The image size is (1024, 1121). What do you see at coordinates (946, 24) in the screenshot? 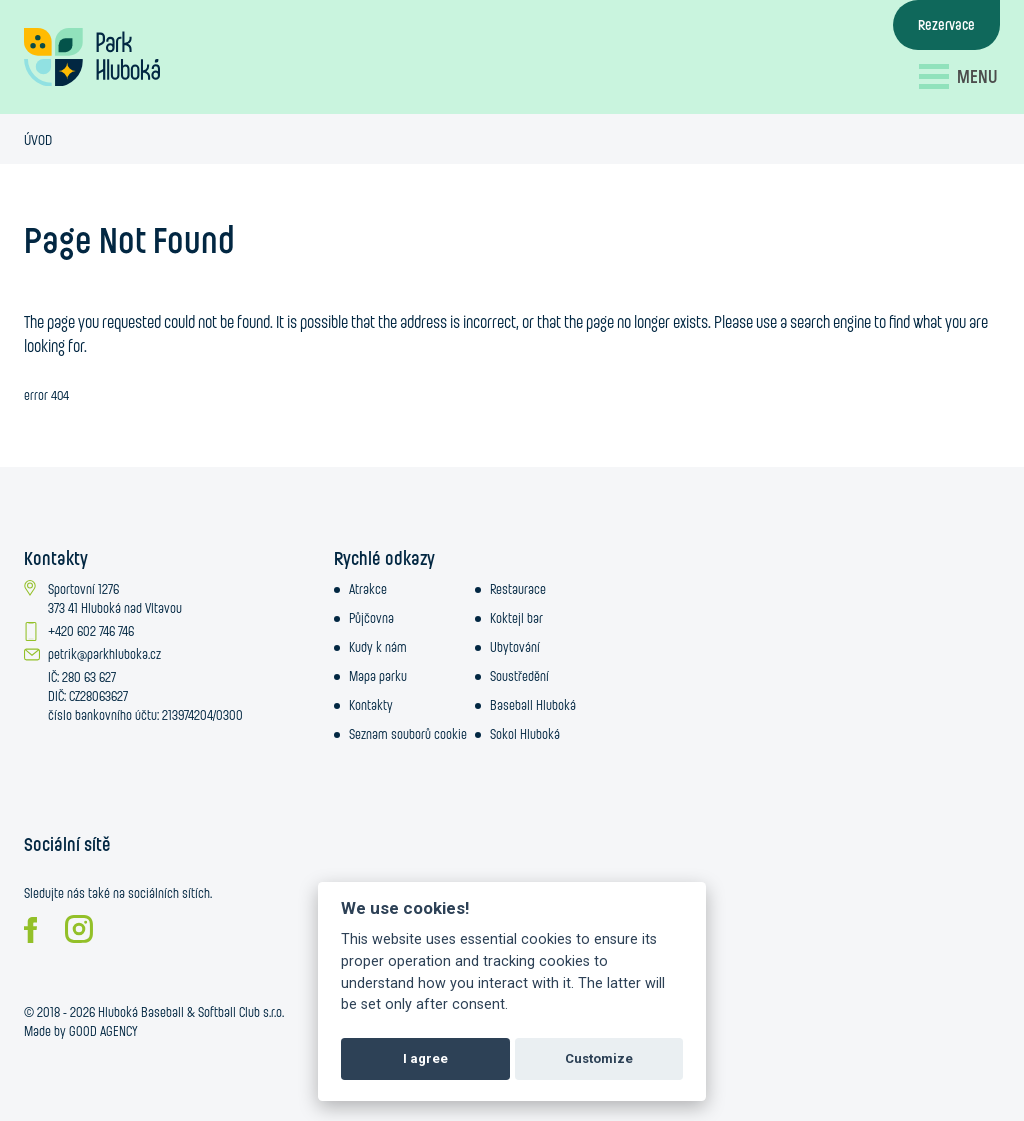
I see `Rezervace` at bounding box center [946, 24].